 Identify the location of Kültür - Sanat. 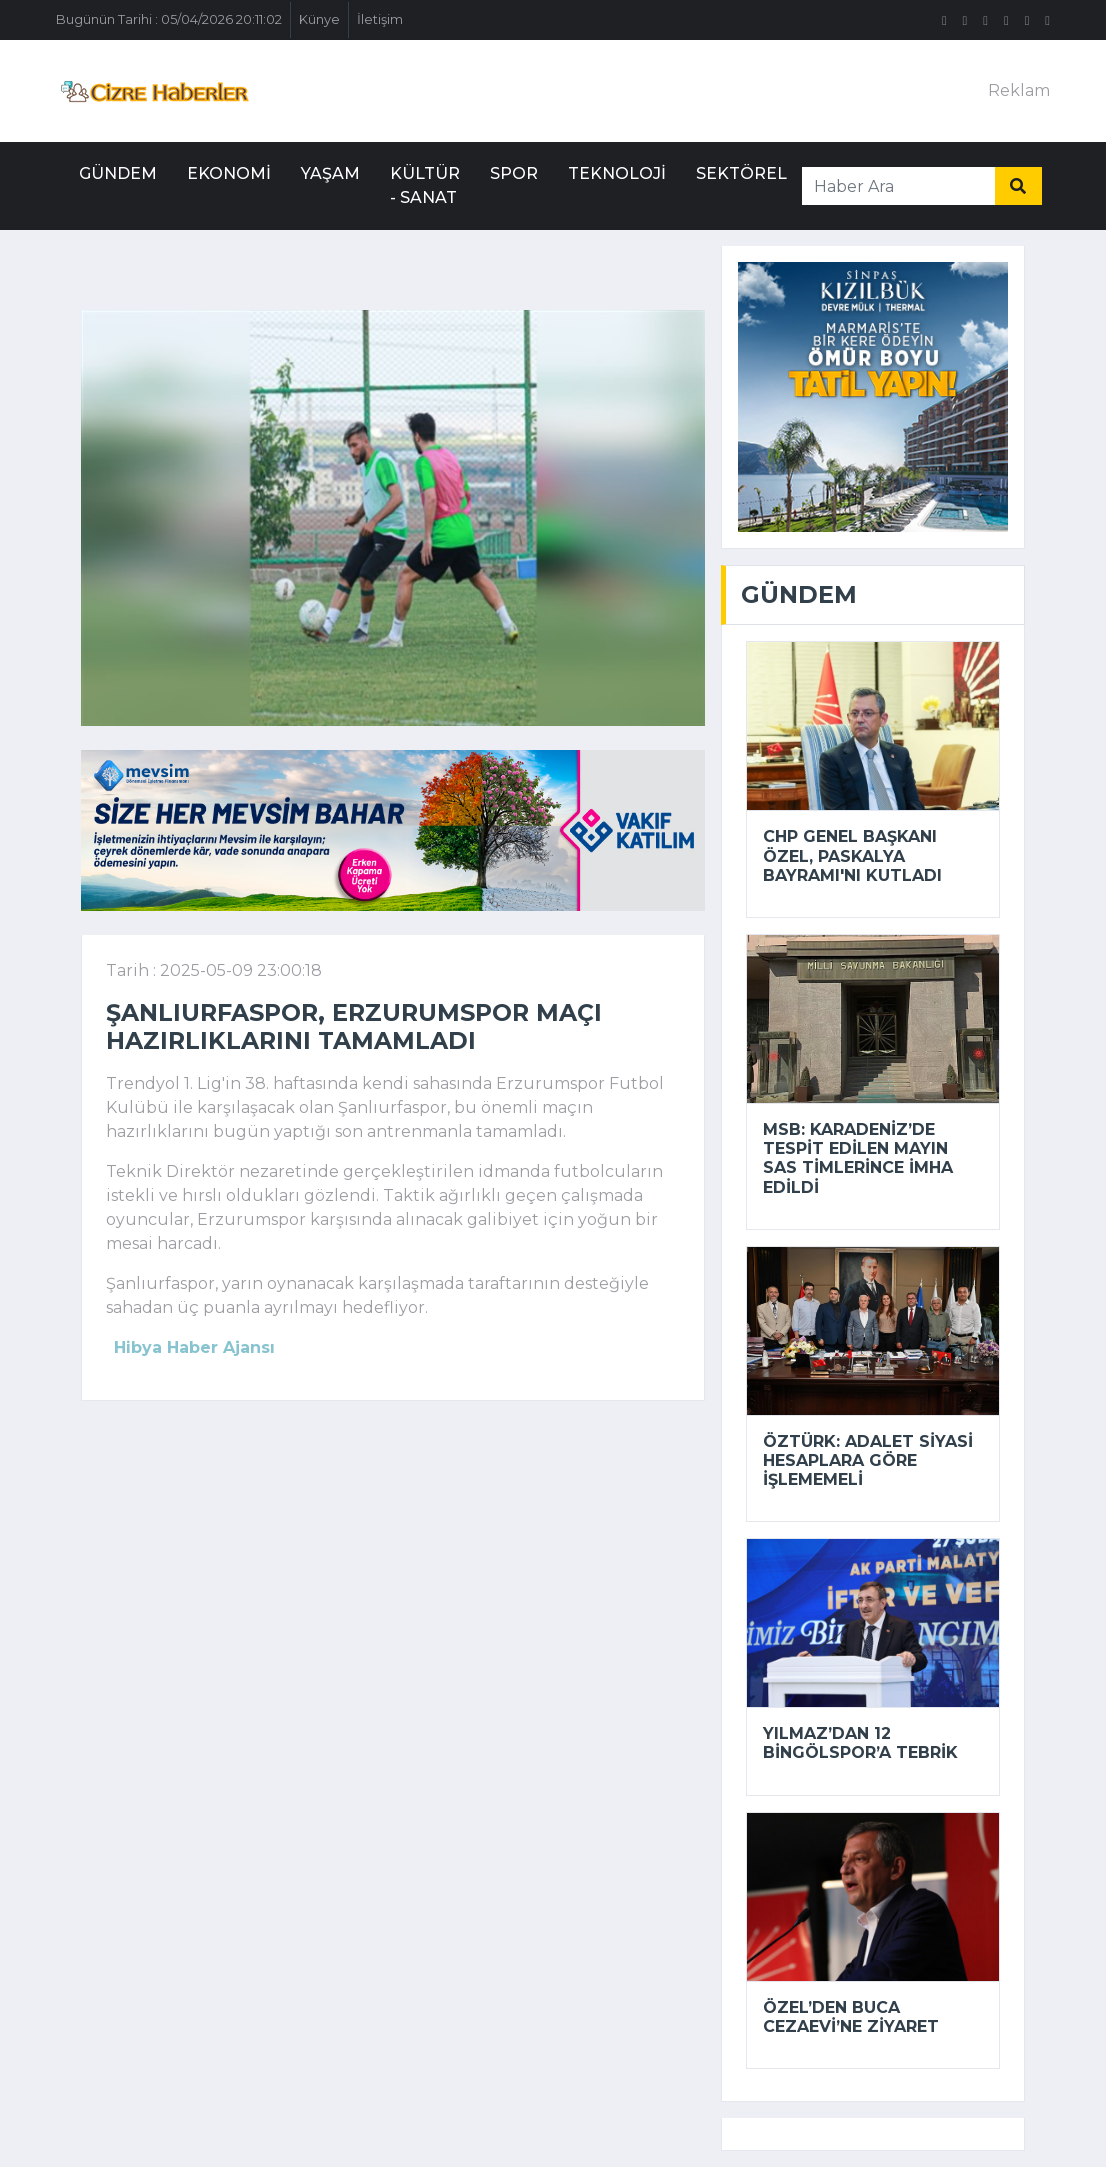
(425, 185).